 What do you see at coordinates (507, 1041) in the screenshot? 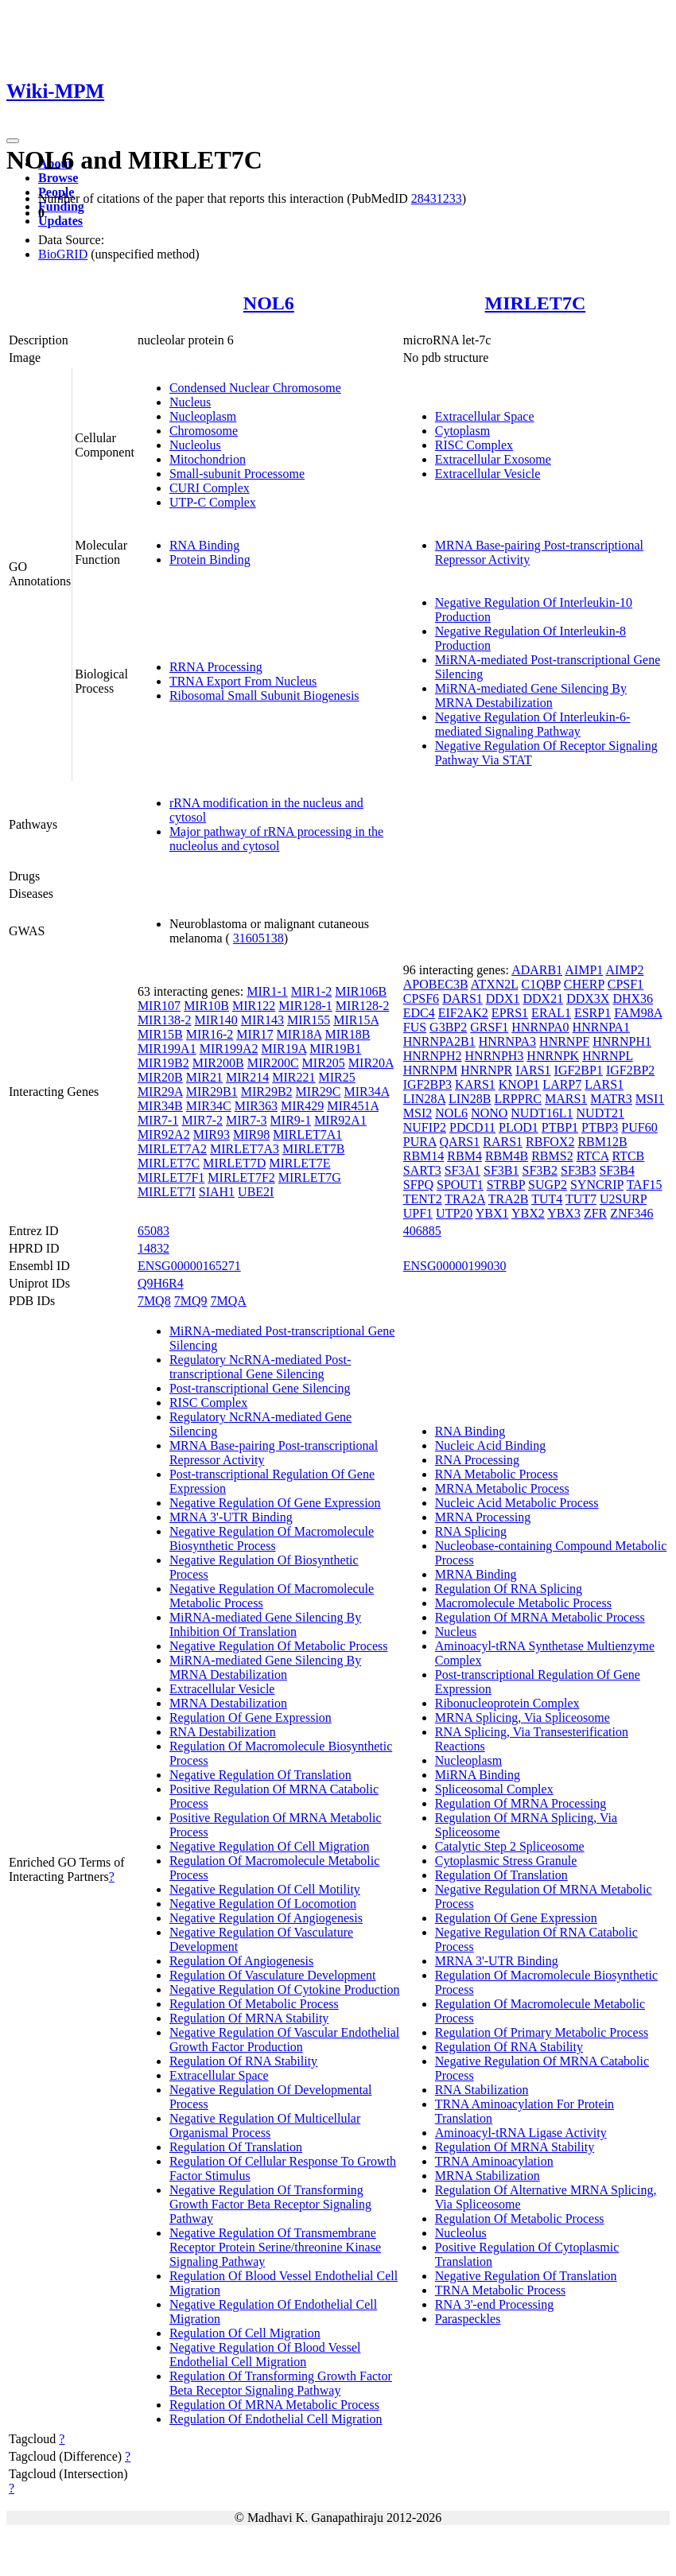
I see `HNRNPA3` at bounding box center [507, 1041].